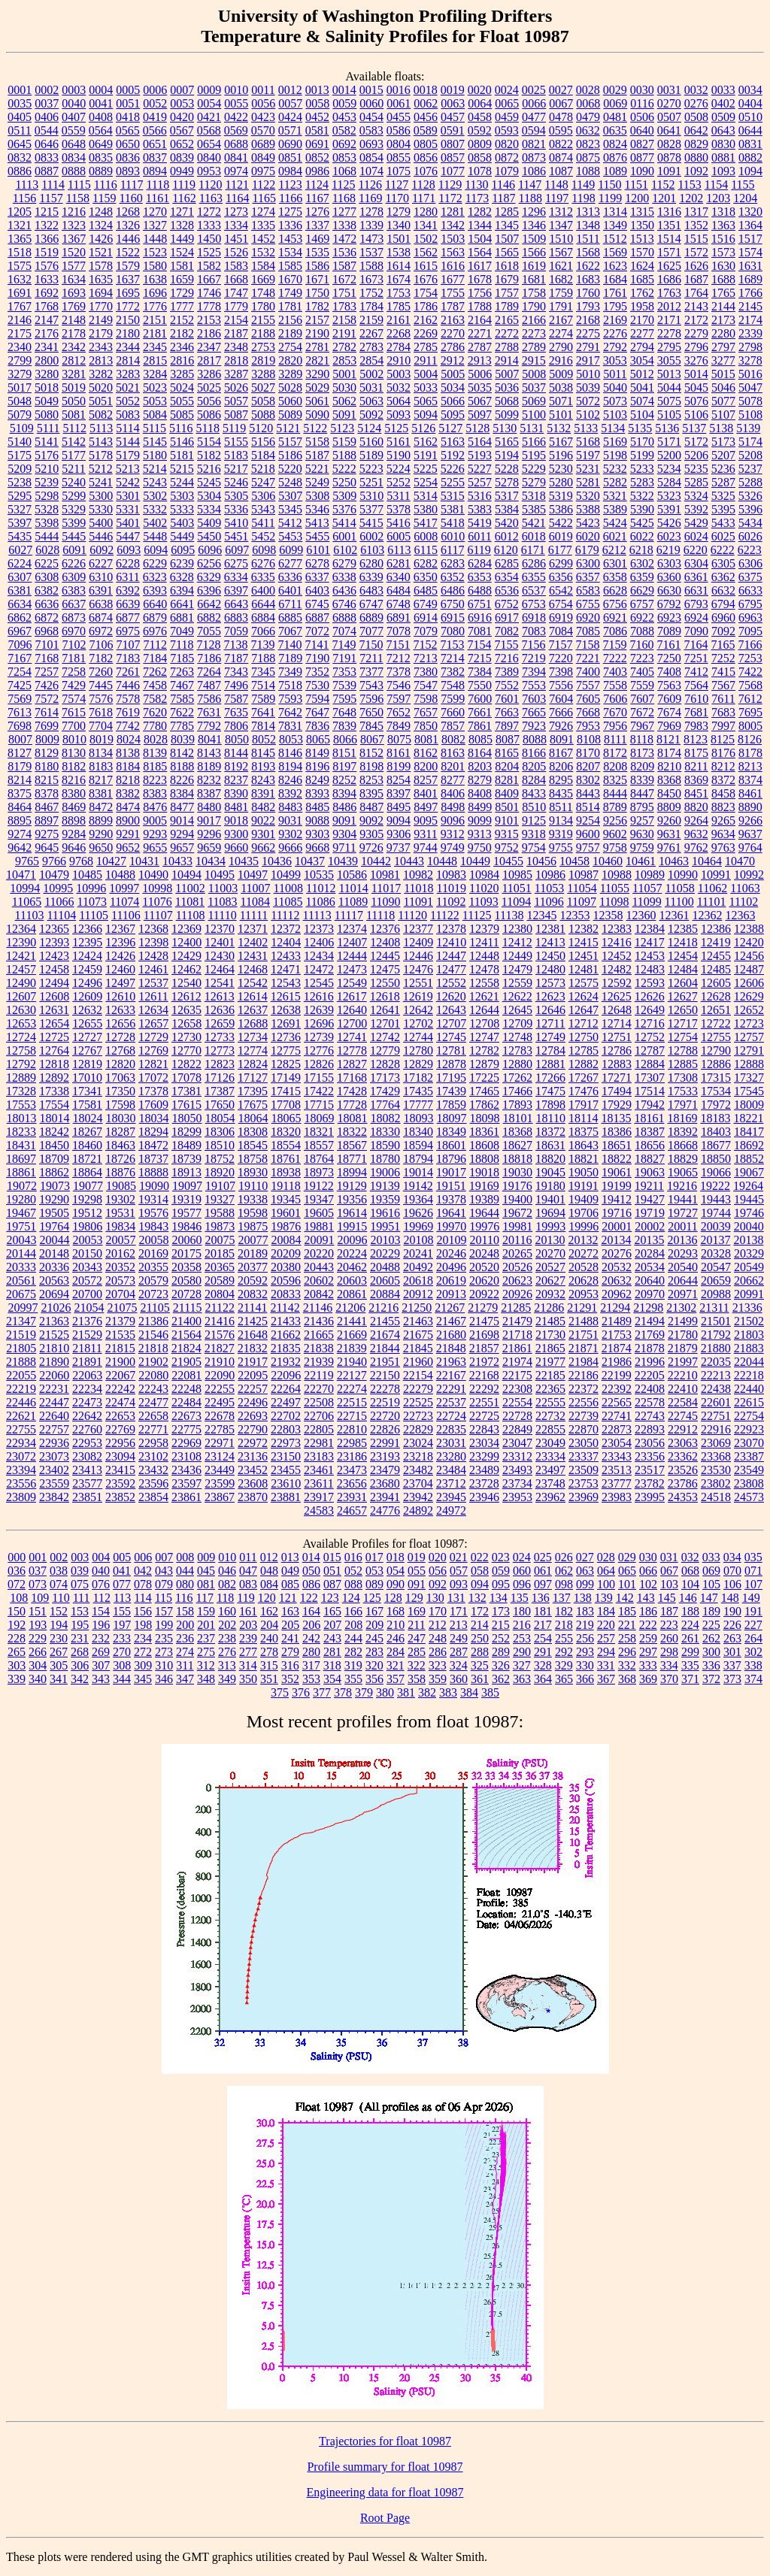 The height and width of the screenshot is (2576, 770). I want to click on 20953, so click(583, 1294).